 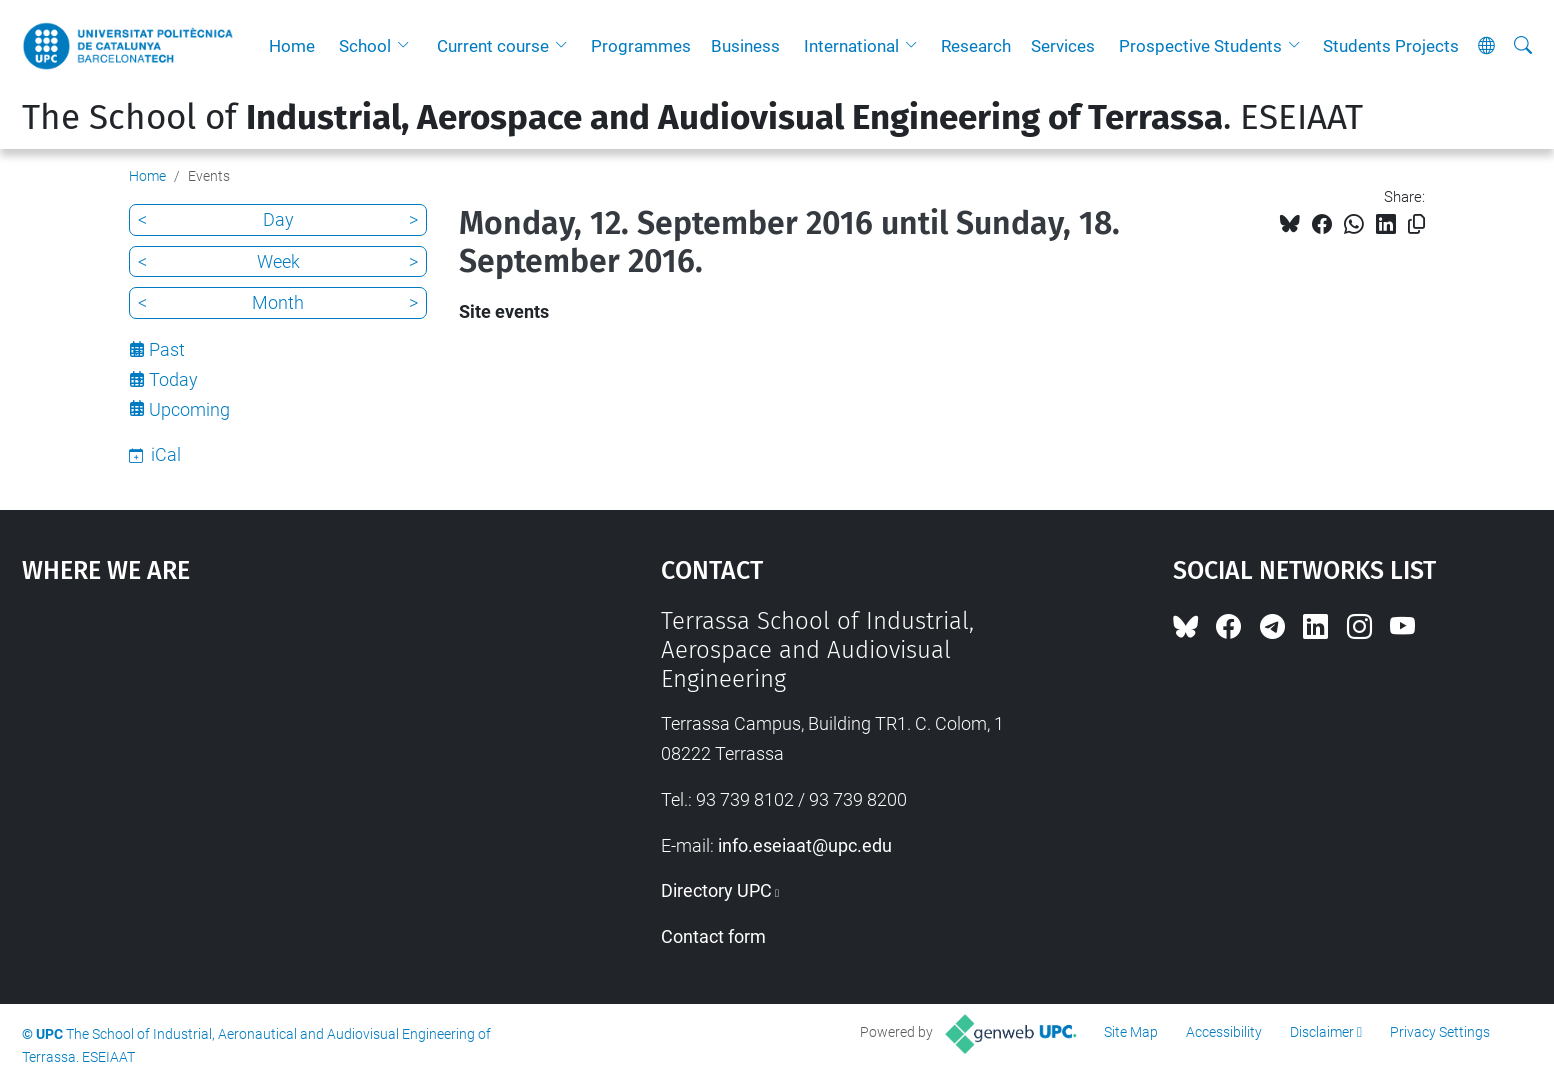 What do you see at coordinates (408, 46) in the screenshot?
I see `[button]` at bounding box center [408, 46].